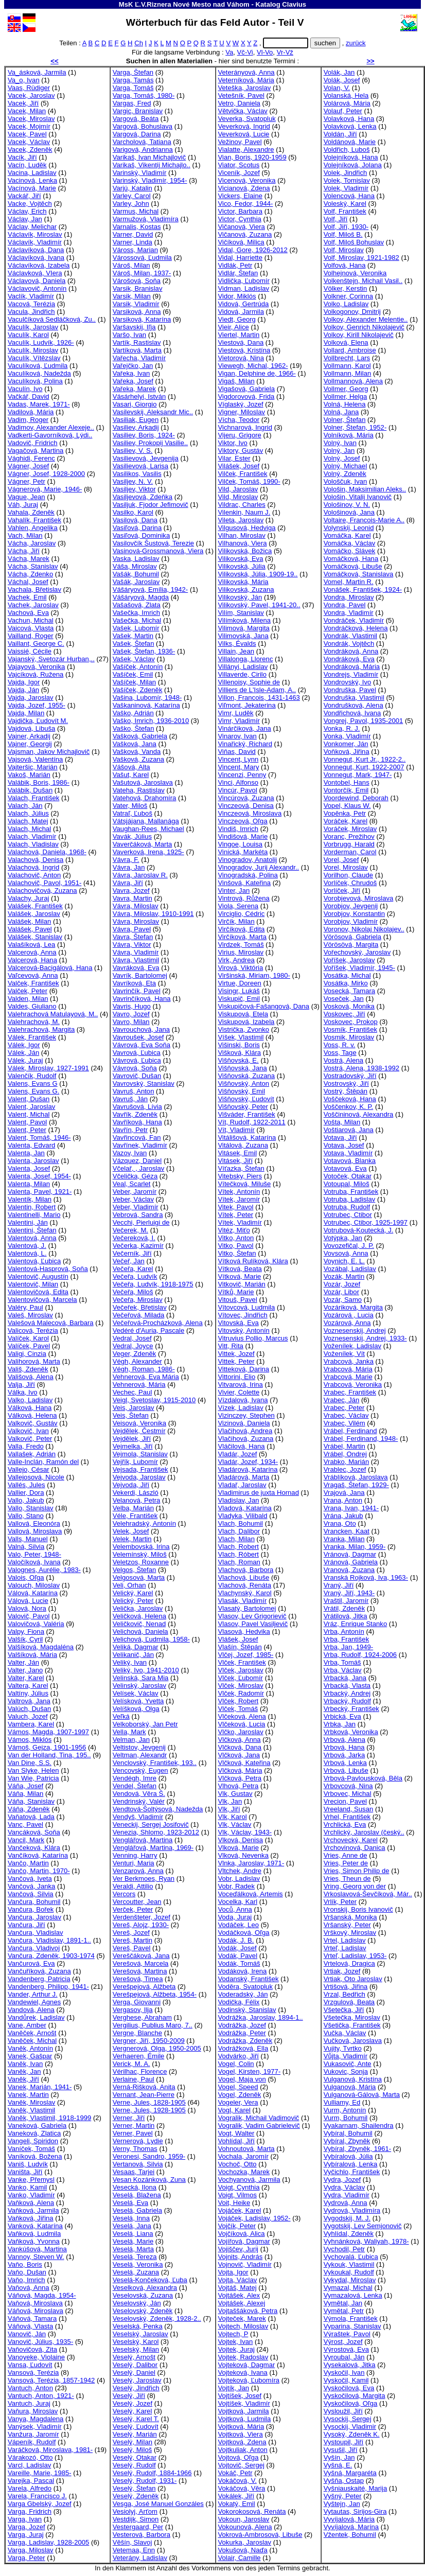 This screenshot has height=2576, width=425. What do you see at coordinates (229, 1809) in the screenshot?
I see `Vlk, Jiří` at bounding box center [229, 1809].